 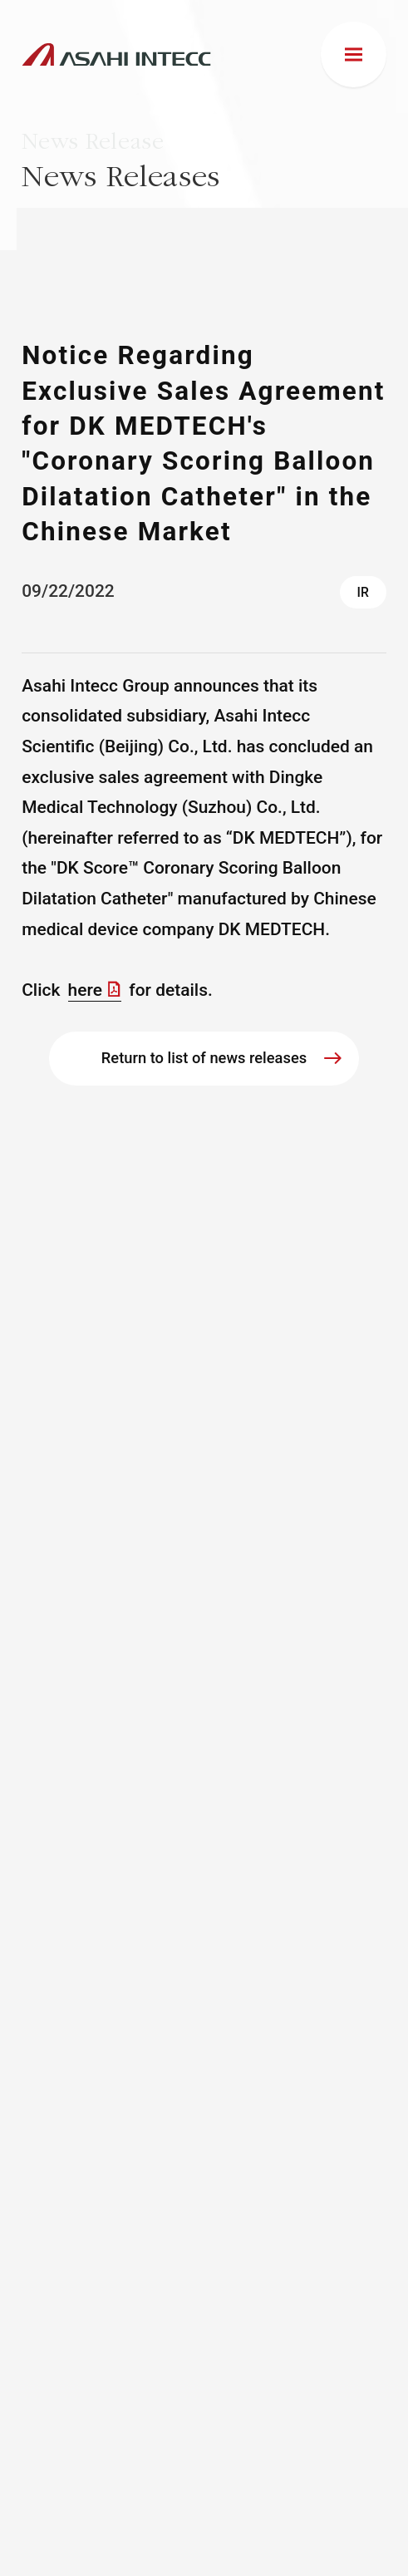 I want to click on [menu], so click(x=353, y=54).